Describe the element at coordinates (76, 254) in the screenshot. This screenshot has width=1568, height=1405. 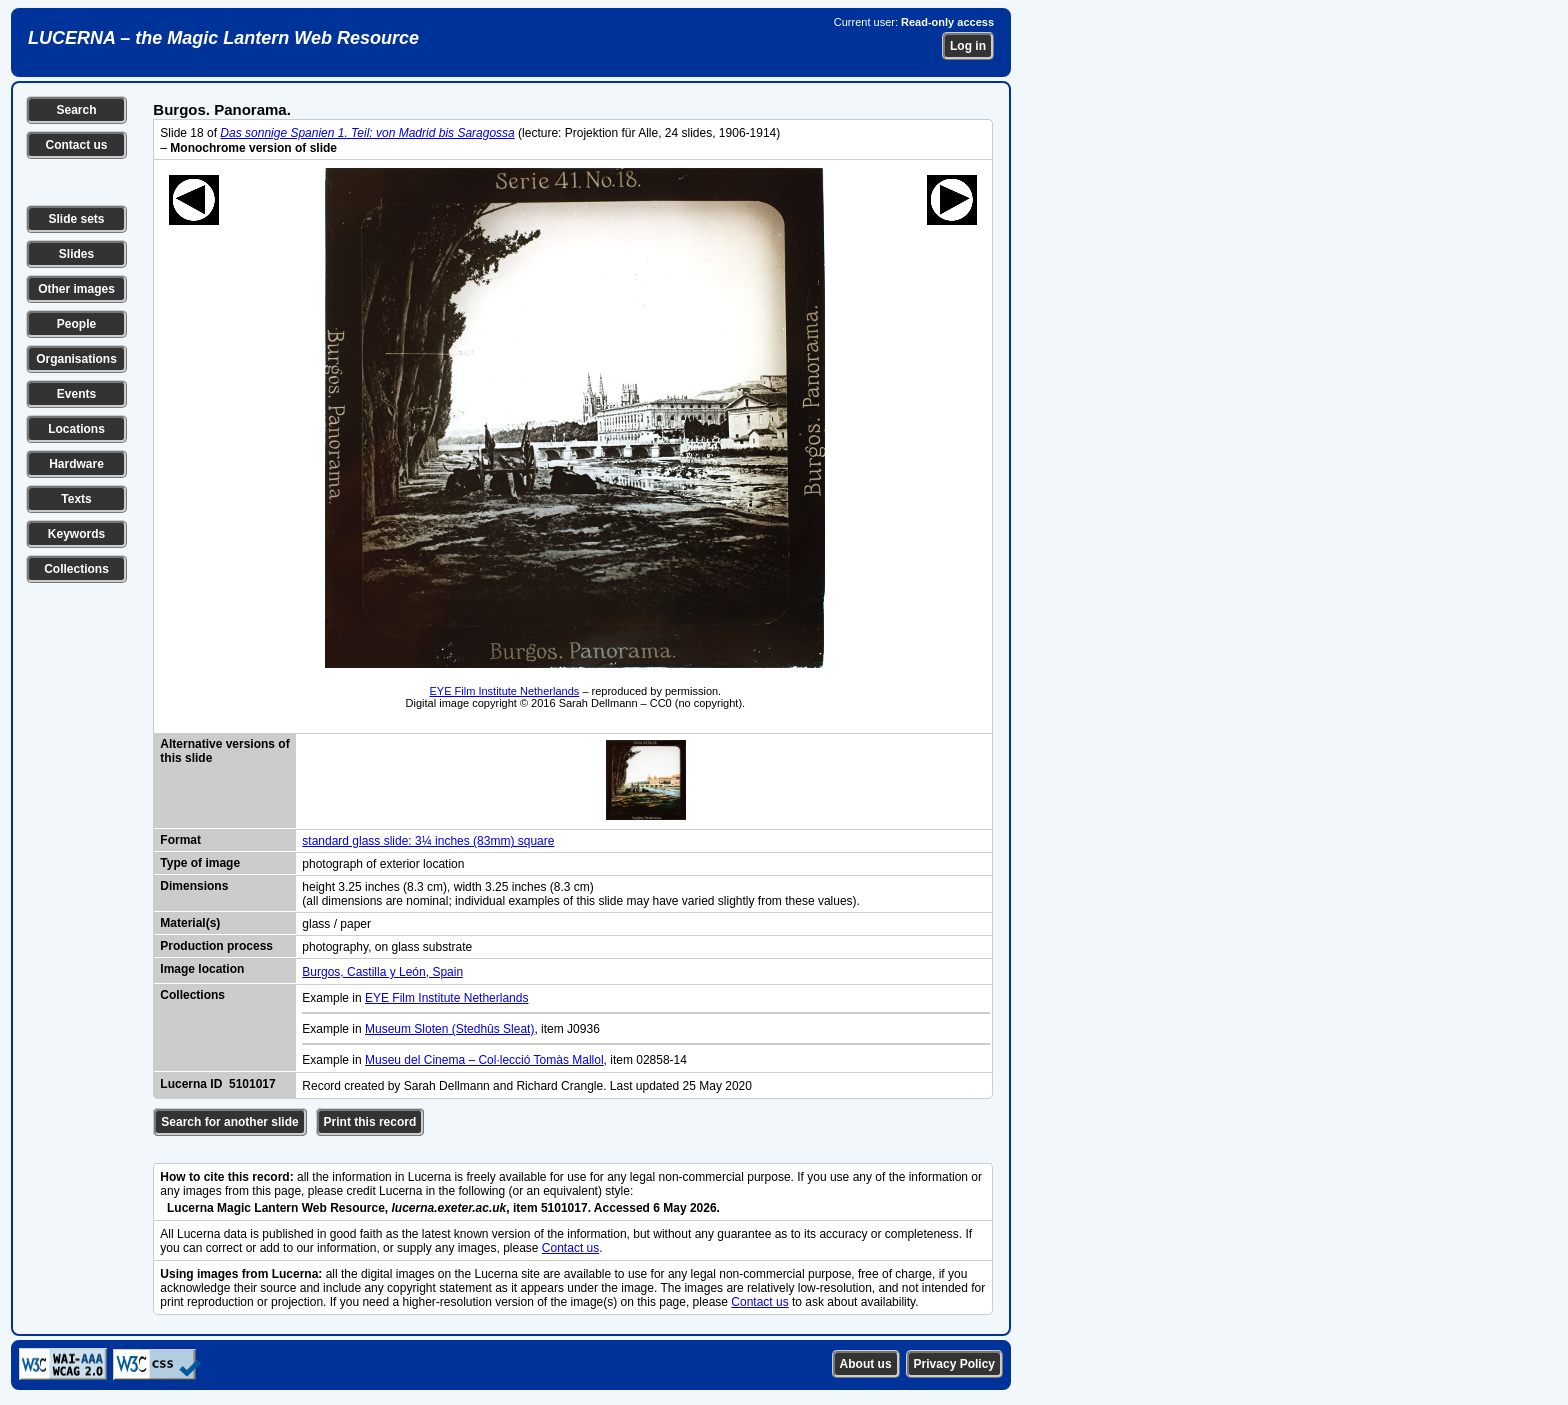
I see `Slides` at that location.